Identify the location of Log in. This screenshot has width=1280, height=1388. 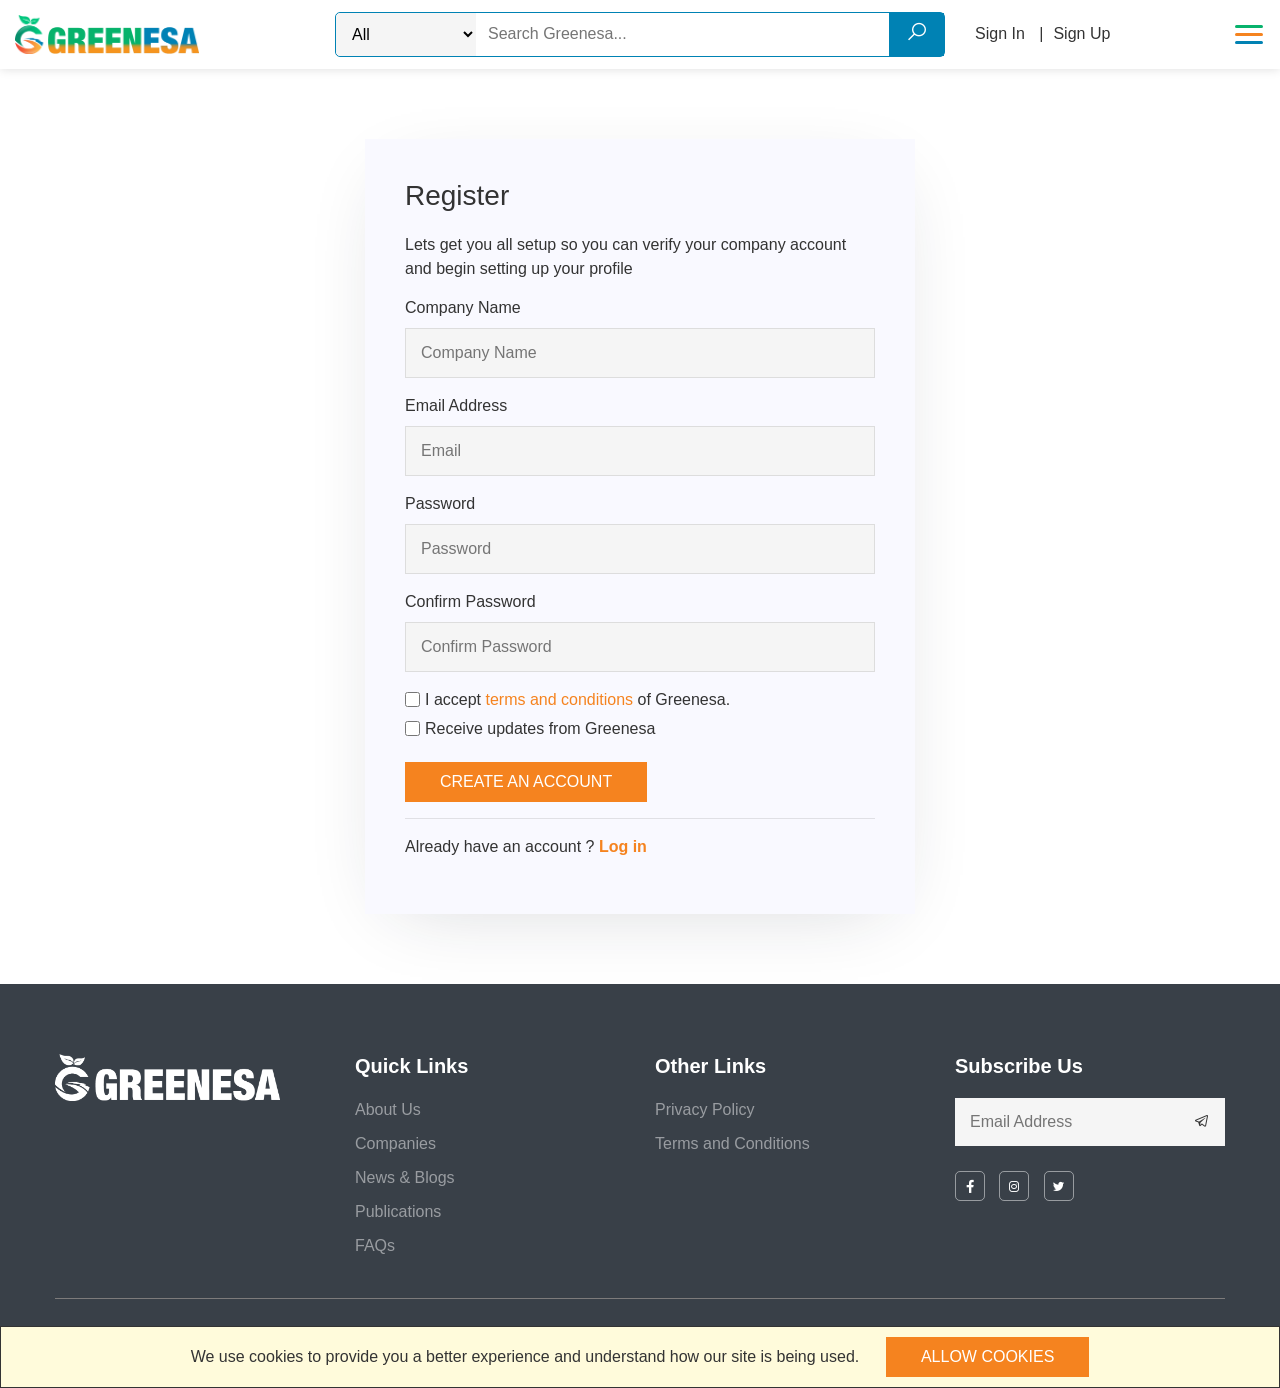
(623, 846).